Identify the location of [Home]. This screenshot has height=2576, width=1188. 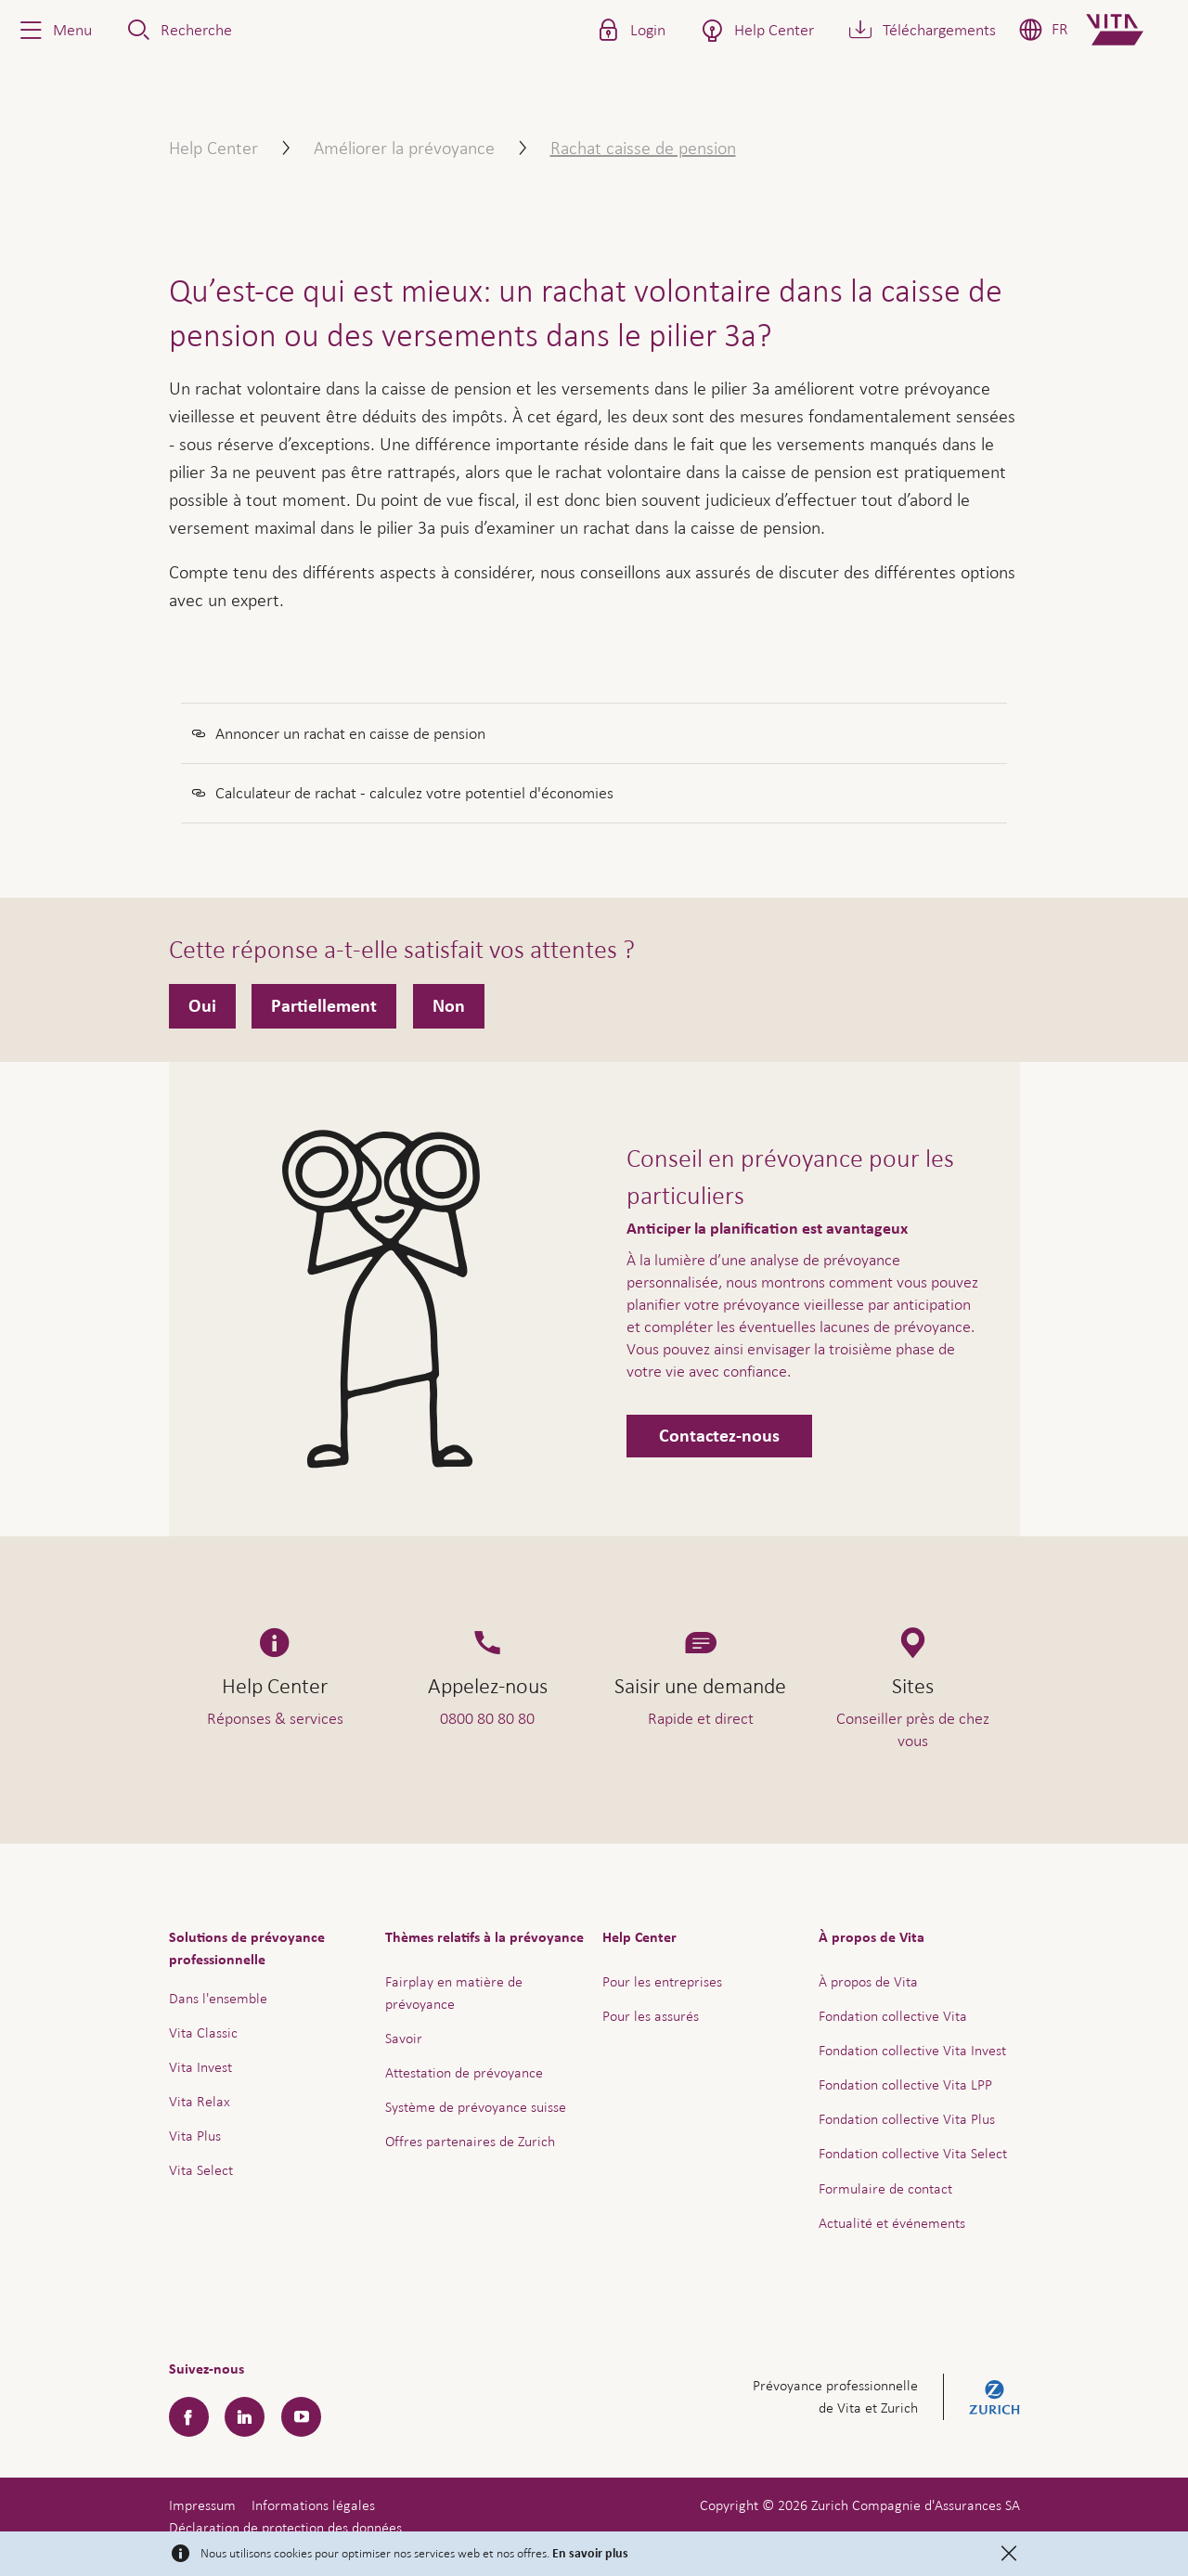
(1130, 29).